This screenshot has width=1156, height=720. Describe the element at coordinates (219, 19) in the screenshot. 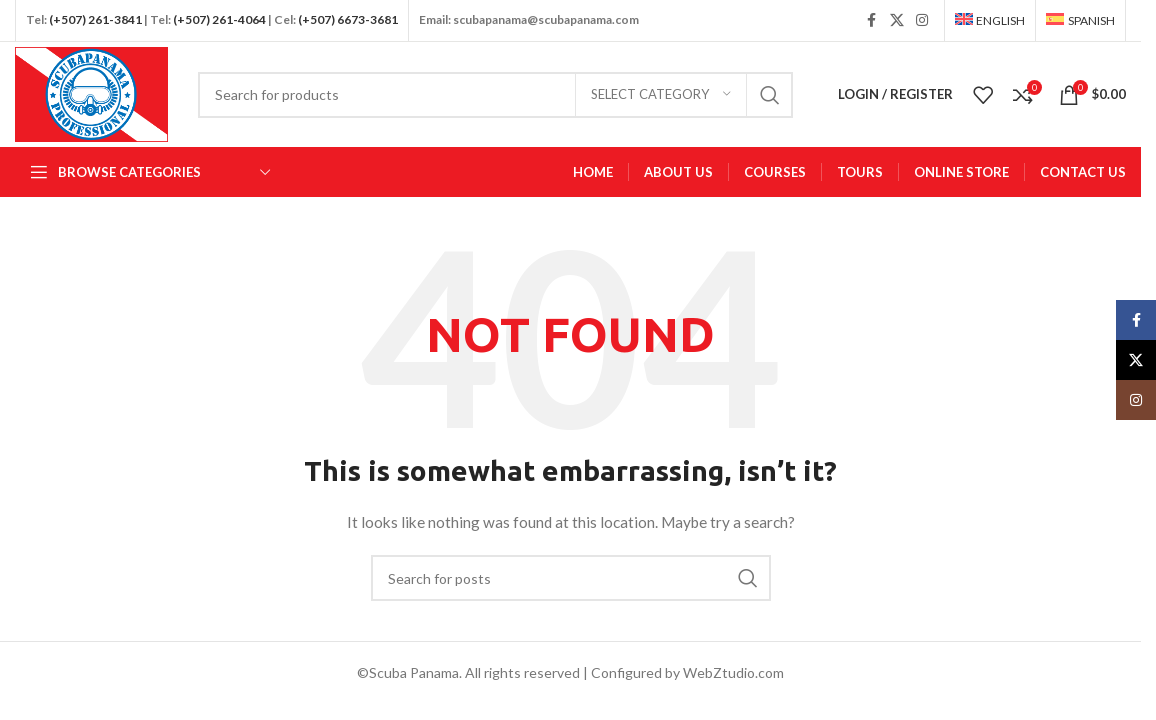

I see `(+507) 261-4064` at that location.